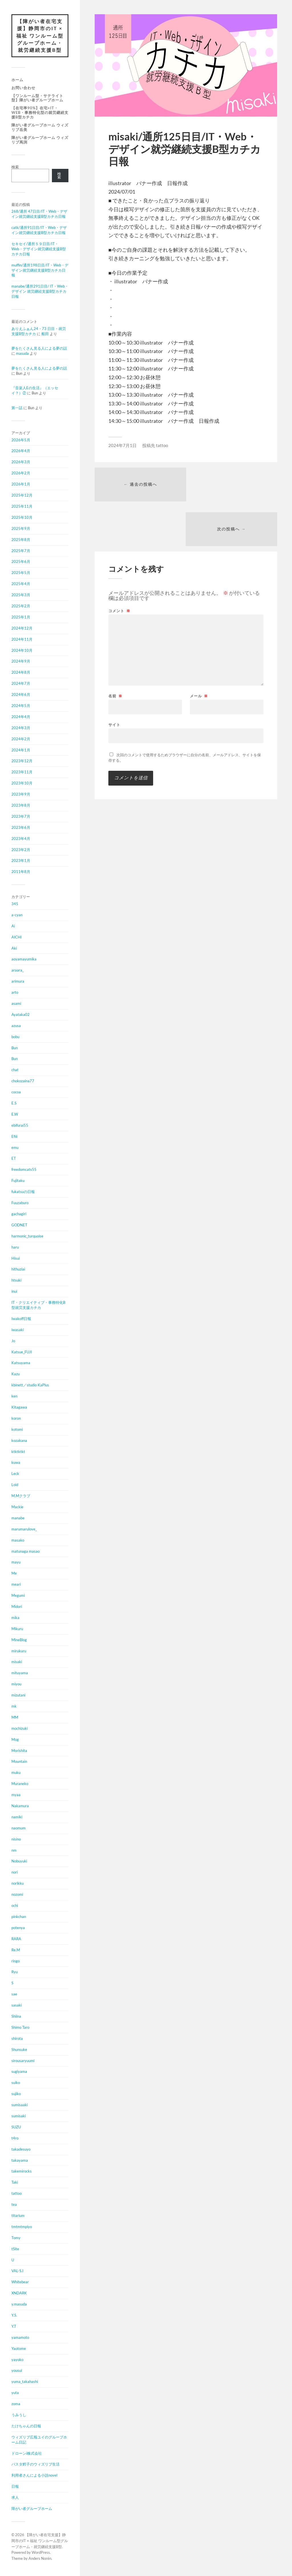 This screenshot has height=2576, width=292. What do you see at coordinates (19, 2050) in the screenshot?
I see `Shunsuke` at bounding box center [19, 2050].